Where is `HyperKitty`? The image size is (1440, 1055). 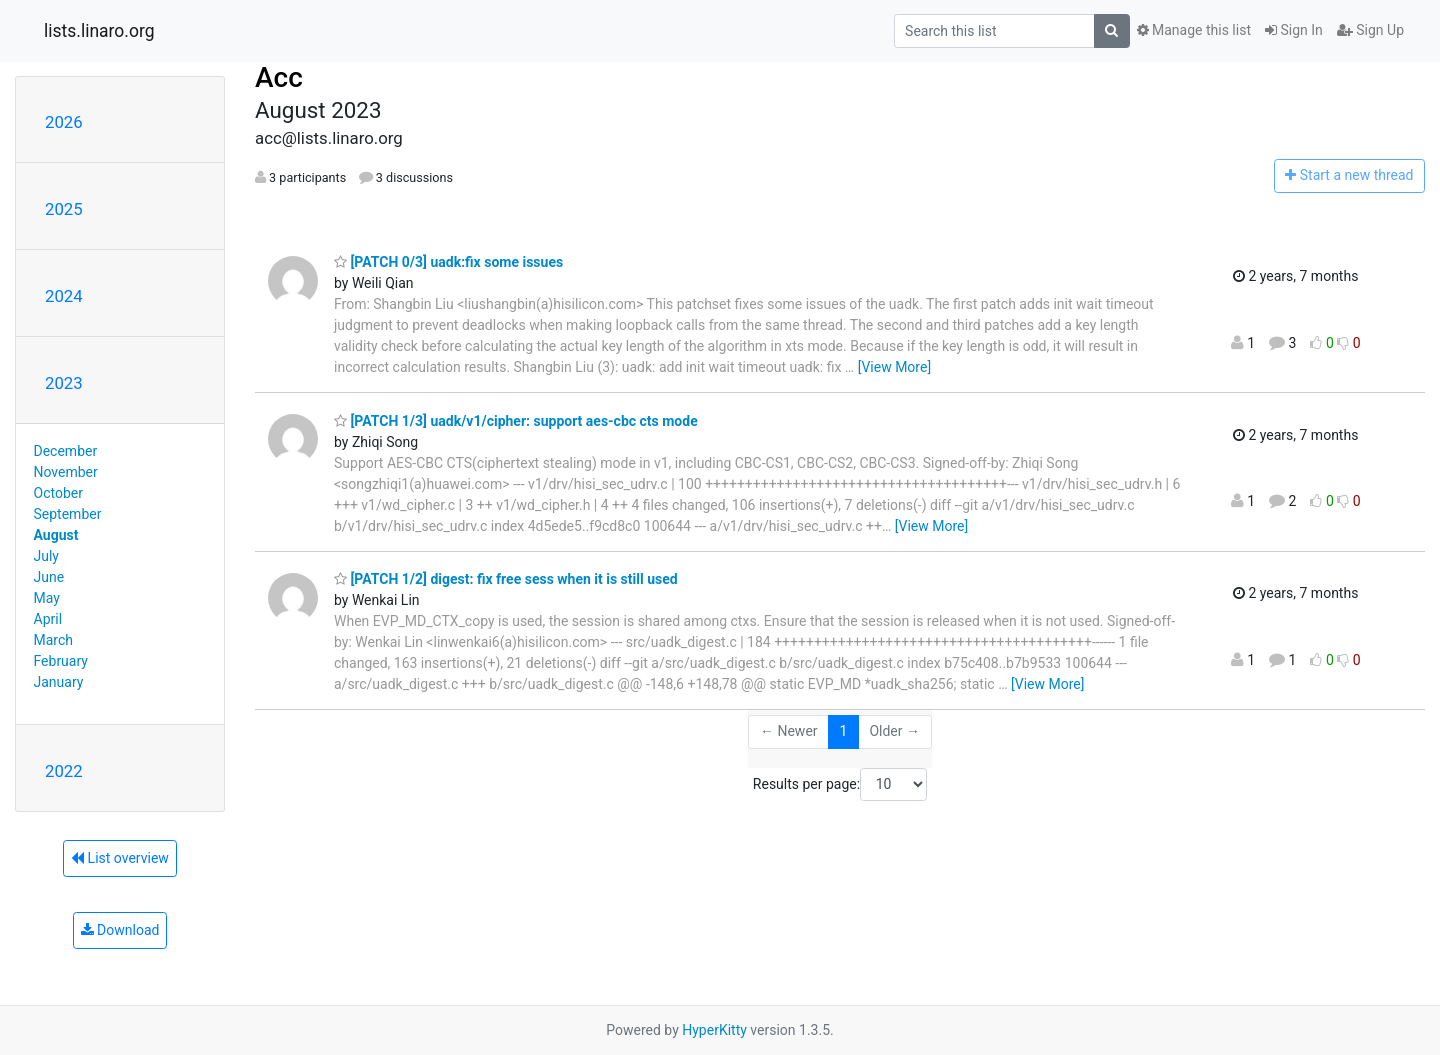
HyperKitty is located at coordinates (714, 1030).